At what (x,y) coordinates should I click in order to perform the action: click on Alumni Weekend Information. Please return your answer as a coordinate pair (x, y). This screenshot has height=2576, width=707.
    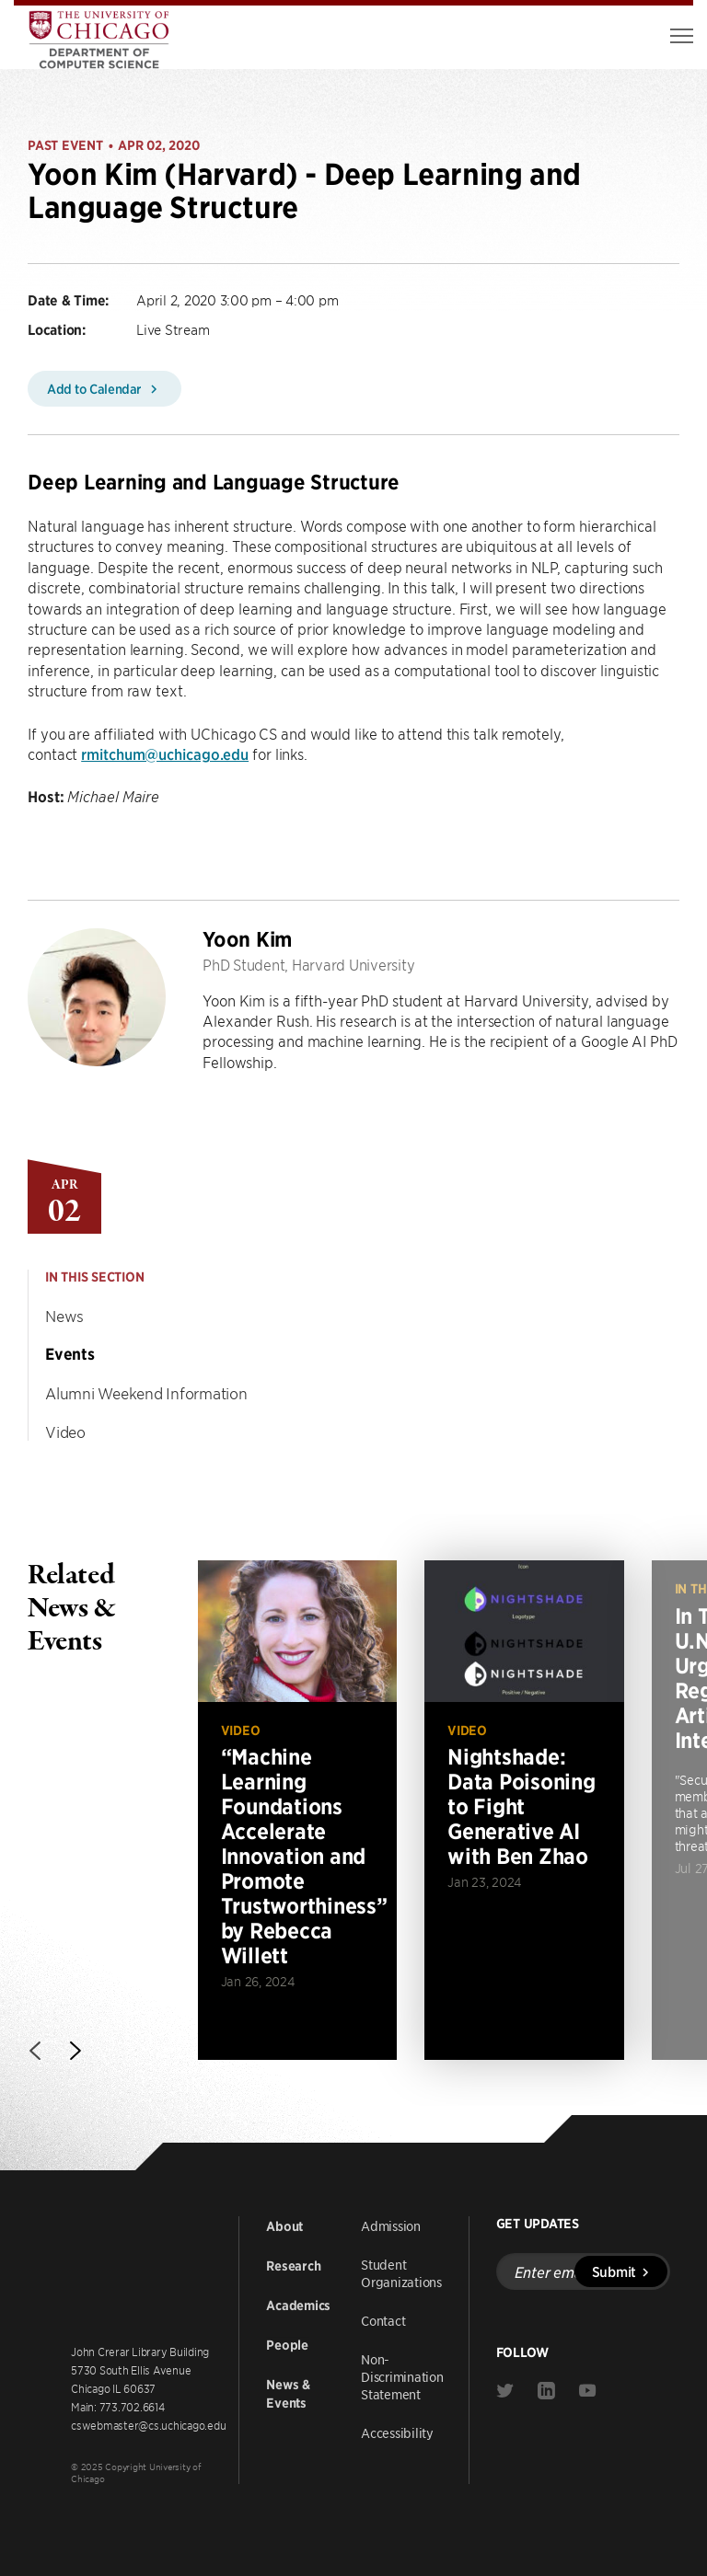
    Looking at the image, I should click on (146, 1393).